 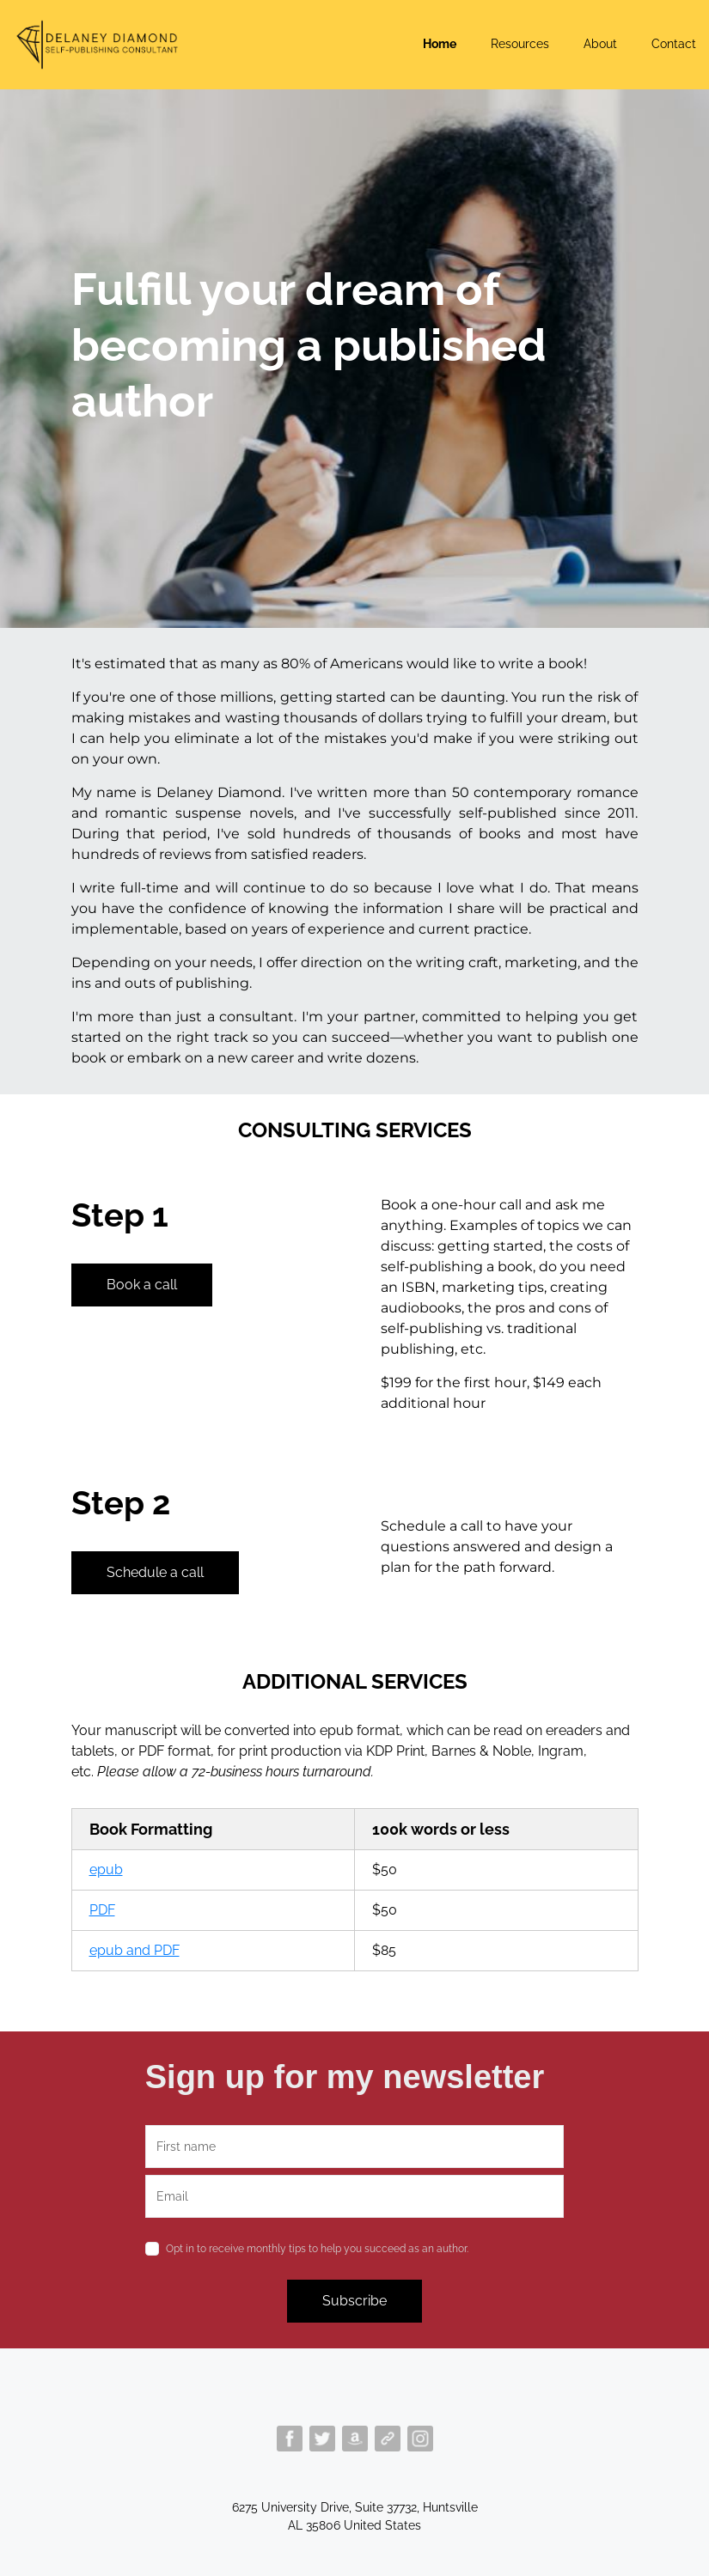 What do you see at coordinates (600, 44) in the screenshot?
I see `About [button]` at bounding box center [600, 44].